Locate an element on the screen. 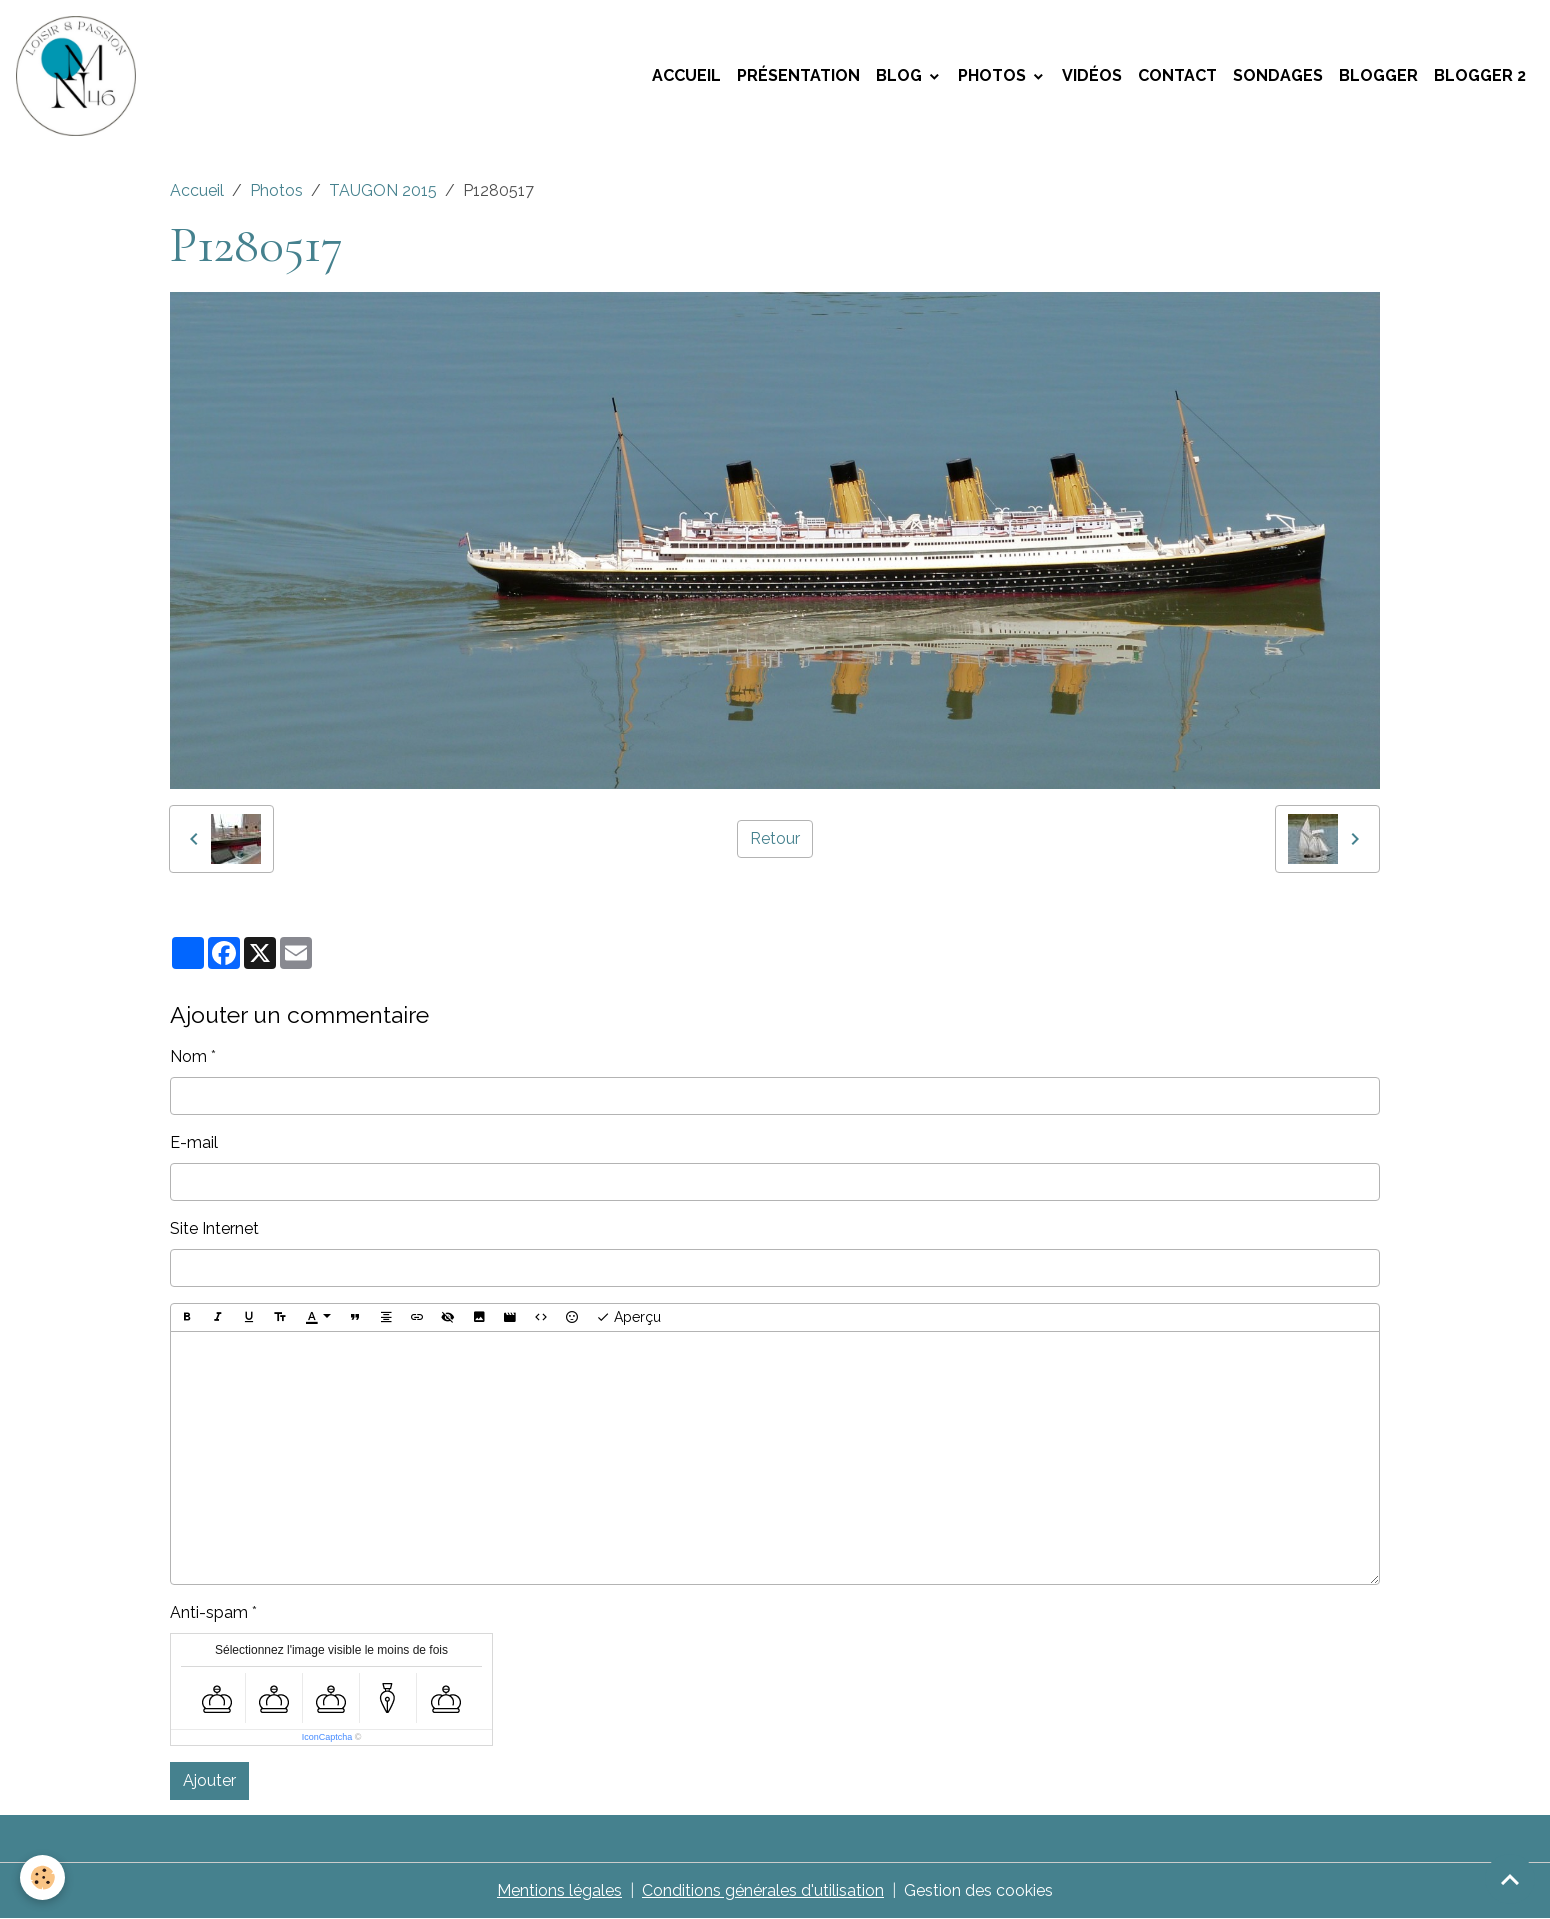 The height and width of the screenshot is (1919, 1550). Présentation is located at coordinates (798, 75).